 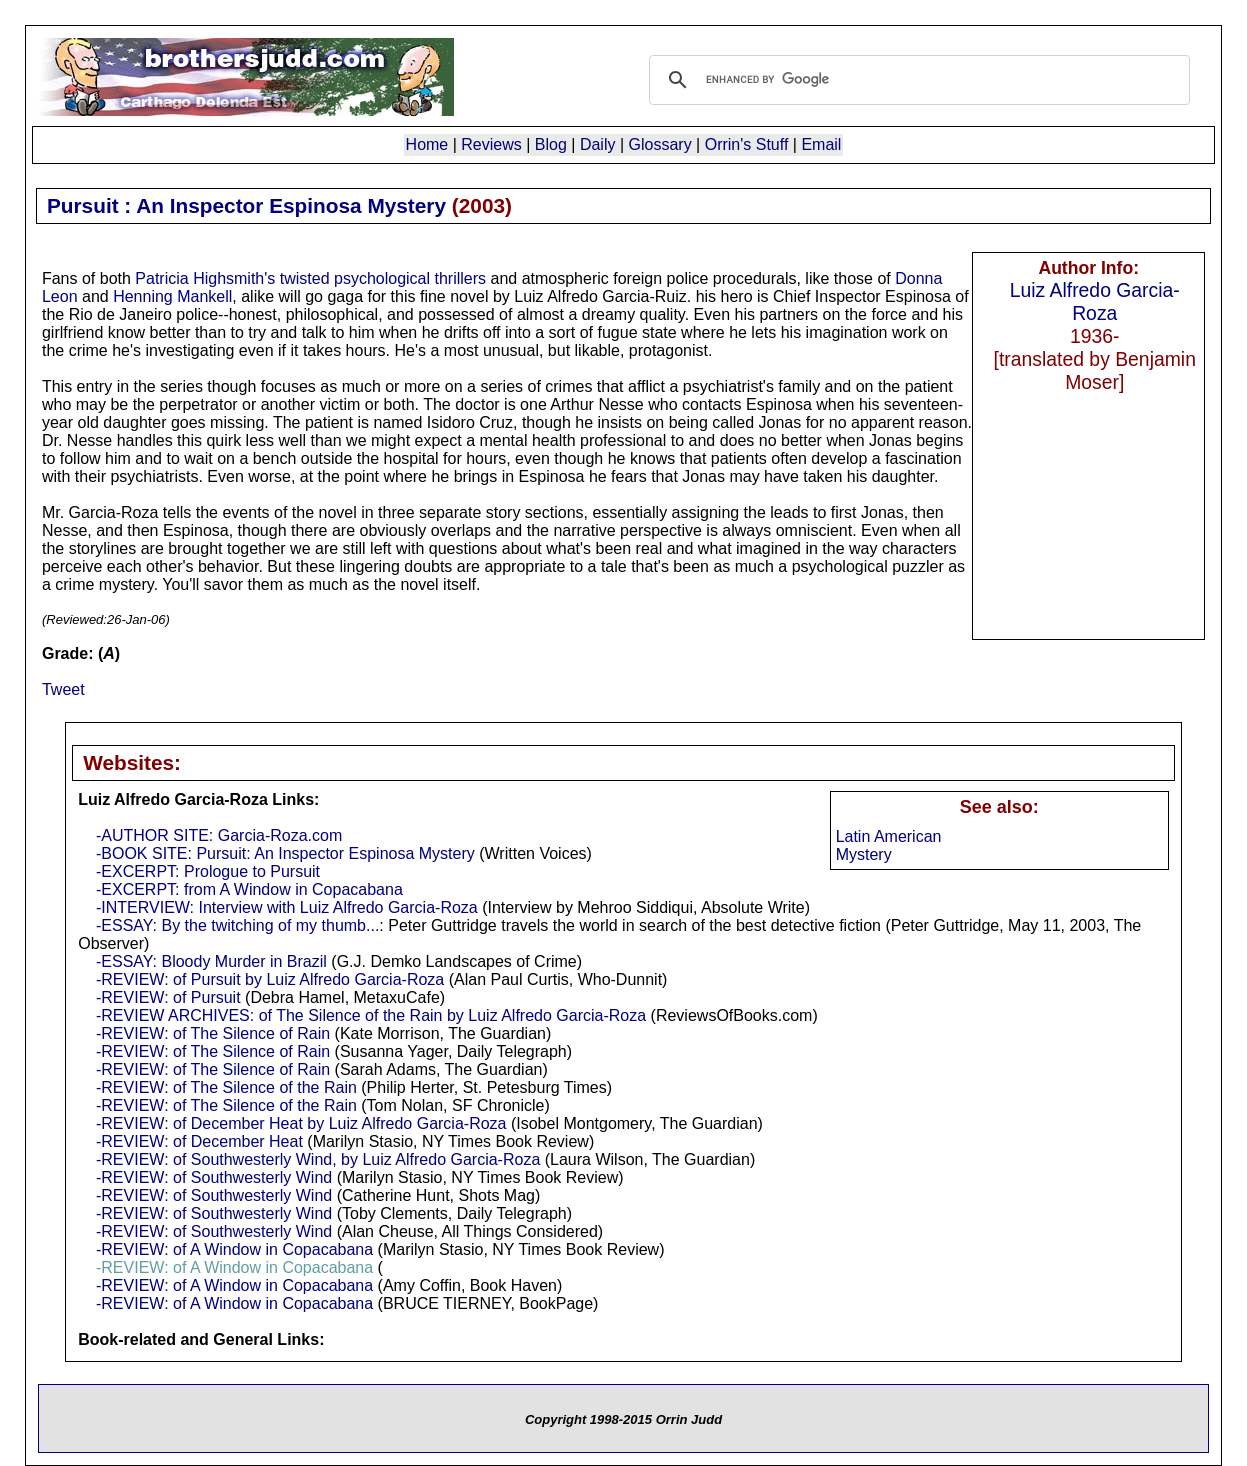 What do you see at coordinates (199, 1141) in the screenshot?
I see `-REVIEW: of December Heat` at bounding box center [199, 1141].